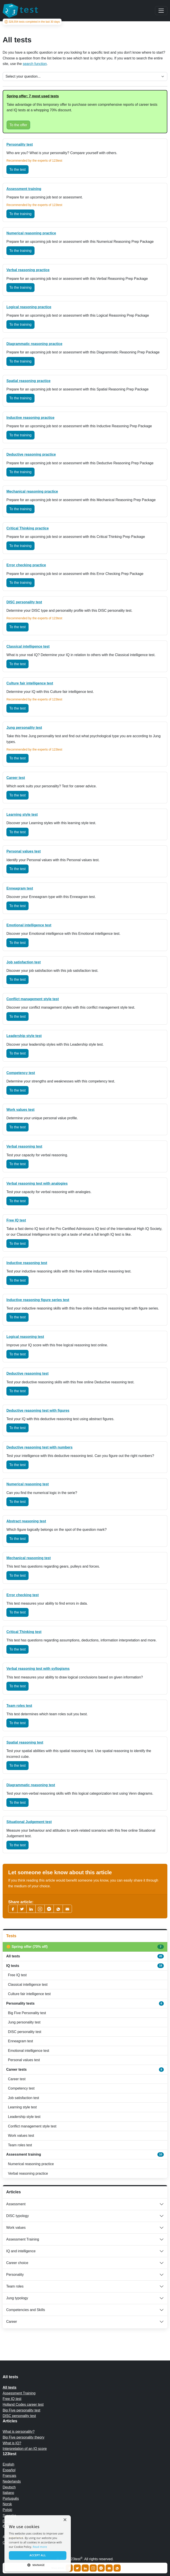 This screenshot has width=170, height=2576. I want to click on Diagrammatic reasoning test, so click(30, 1785).